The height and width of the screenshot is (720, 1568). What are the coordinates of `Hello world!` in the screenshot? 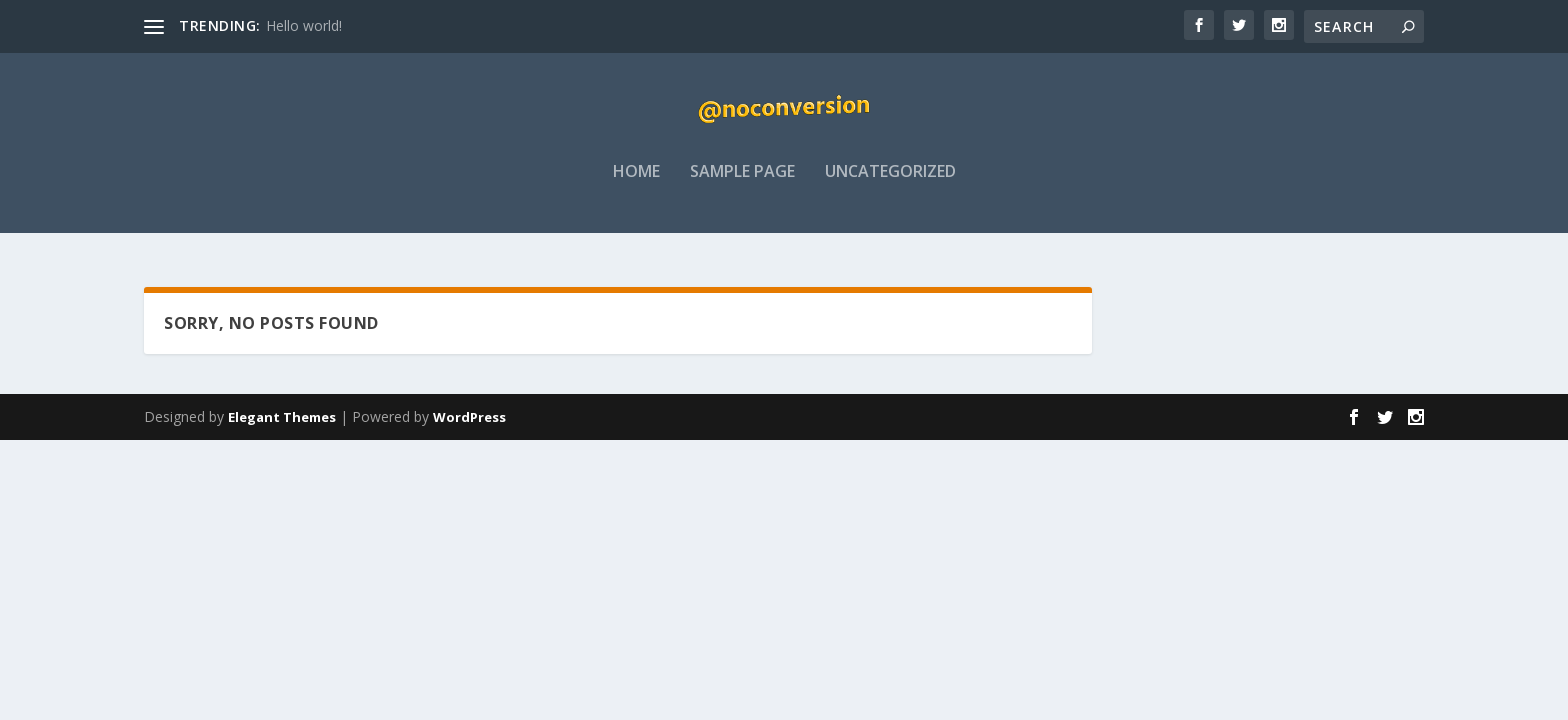 It's located at (304, 25).